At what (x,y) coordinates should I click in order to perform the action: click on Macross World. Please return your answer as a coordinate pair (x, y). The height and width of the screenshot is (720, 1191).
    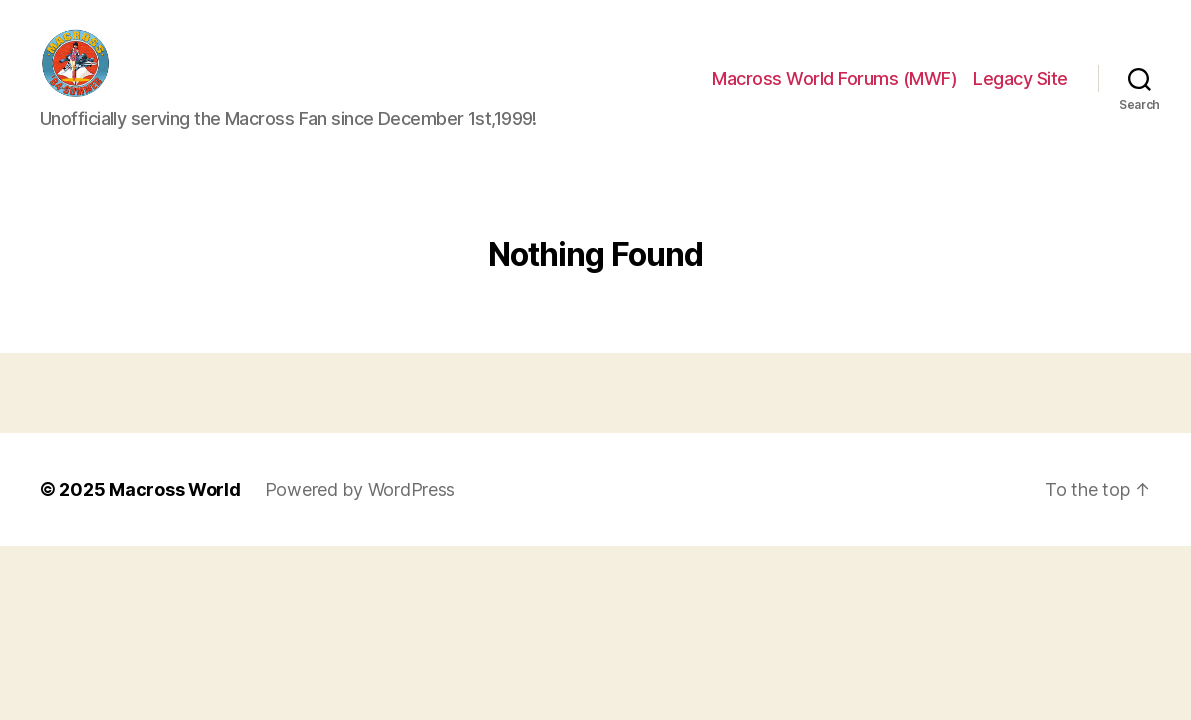
    Looking at the image, I should click on (175, 509).